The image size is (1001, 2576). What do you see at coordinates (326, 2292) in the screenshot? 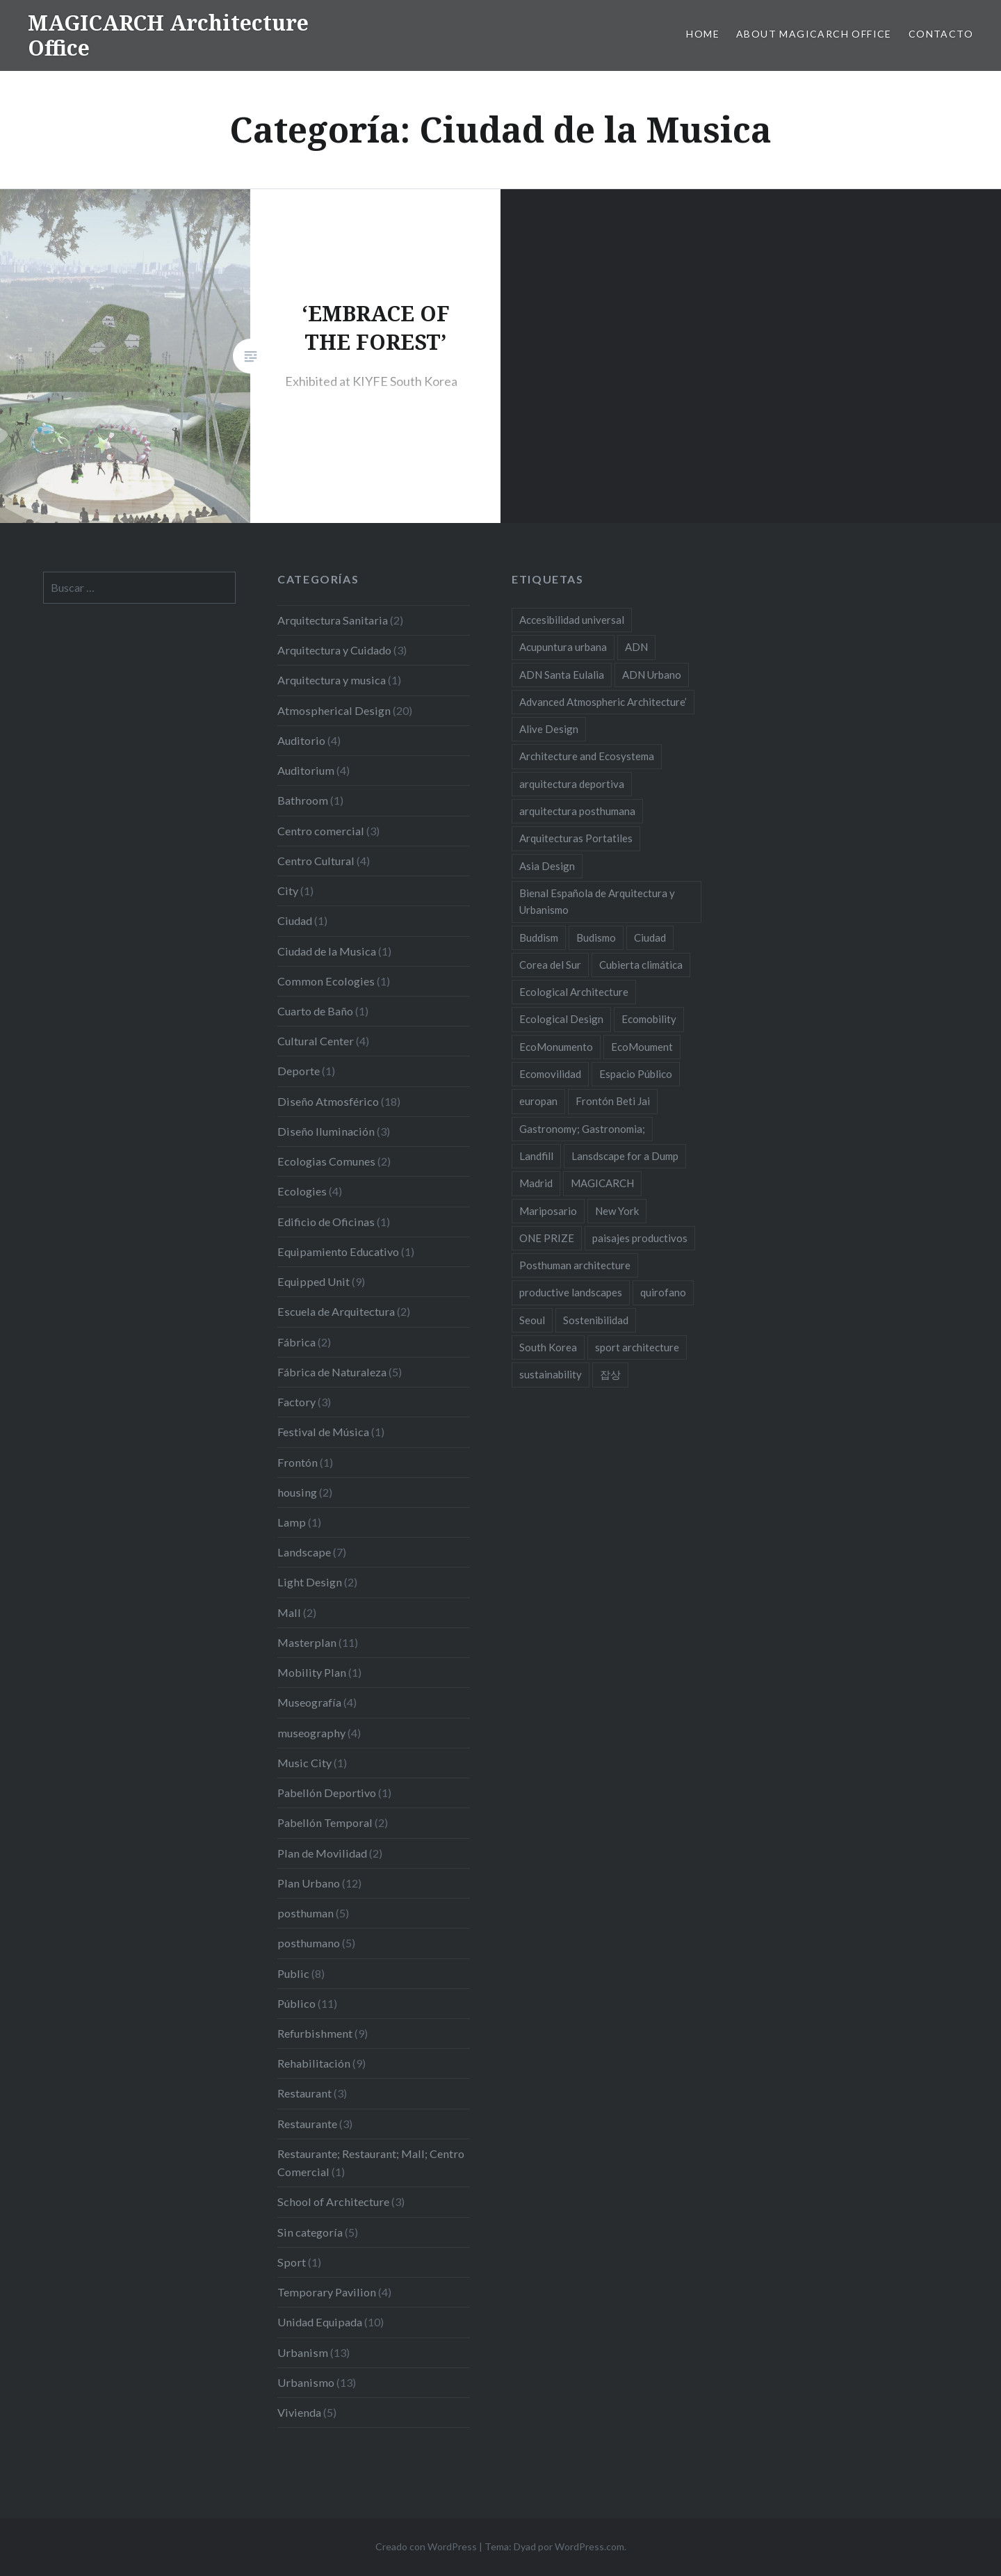
I see `Temporary Pavilion` at bounding box center [326, 2292].